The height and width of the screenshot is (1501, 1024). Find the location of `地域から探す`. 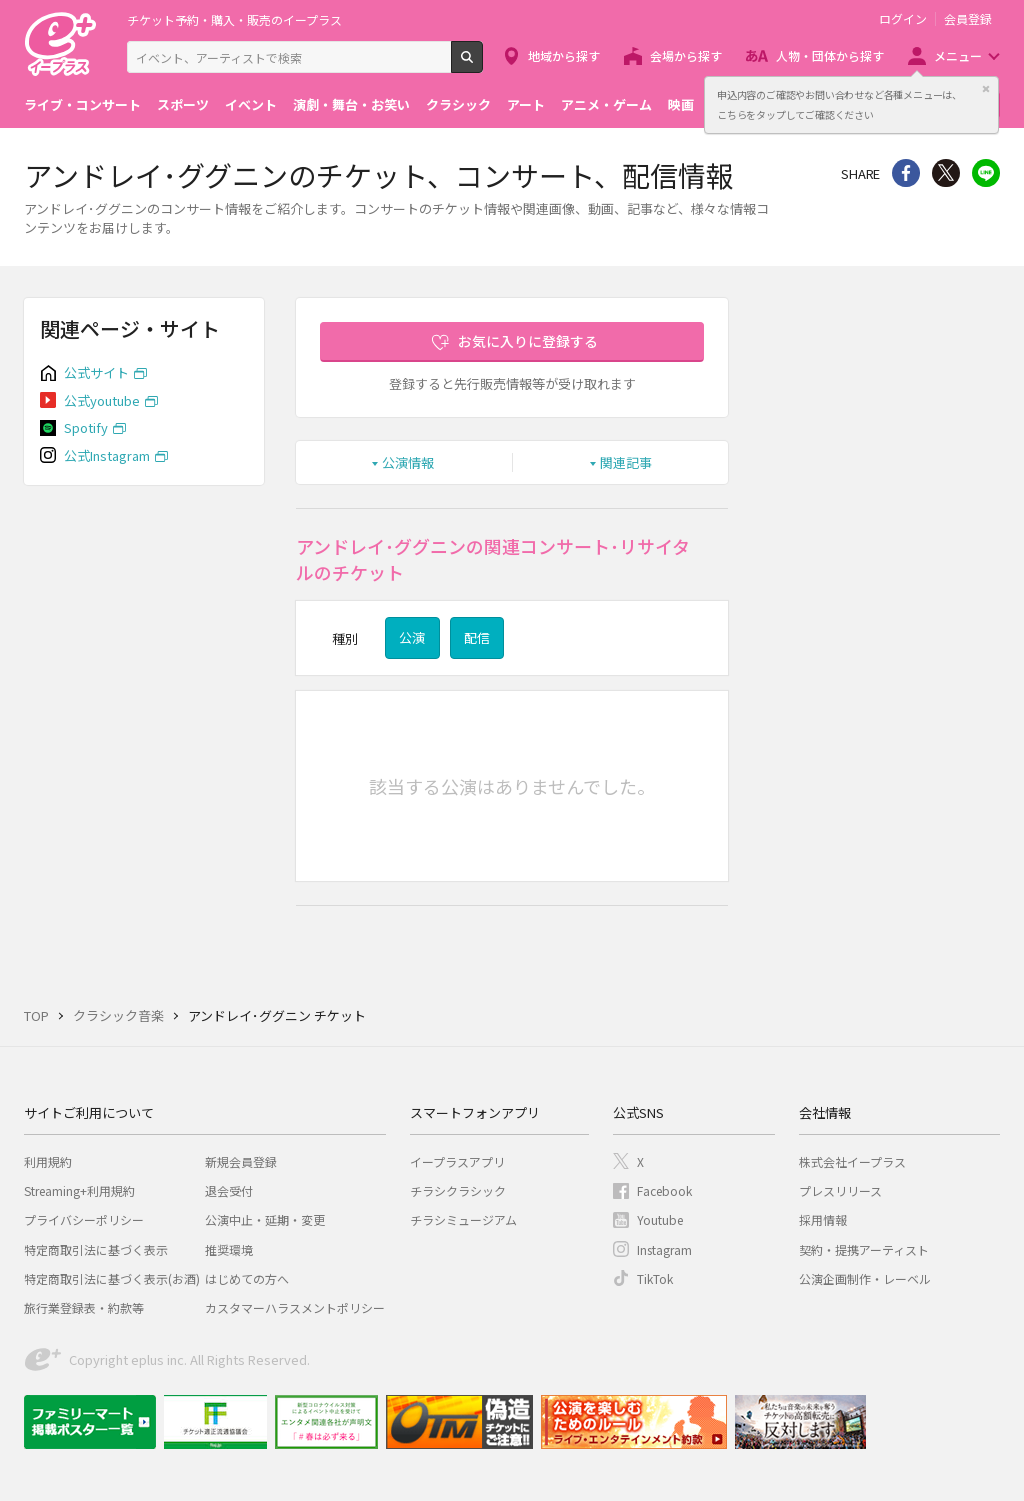

地域から探す is located at coordinates (564, 55).